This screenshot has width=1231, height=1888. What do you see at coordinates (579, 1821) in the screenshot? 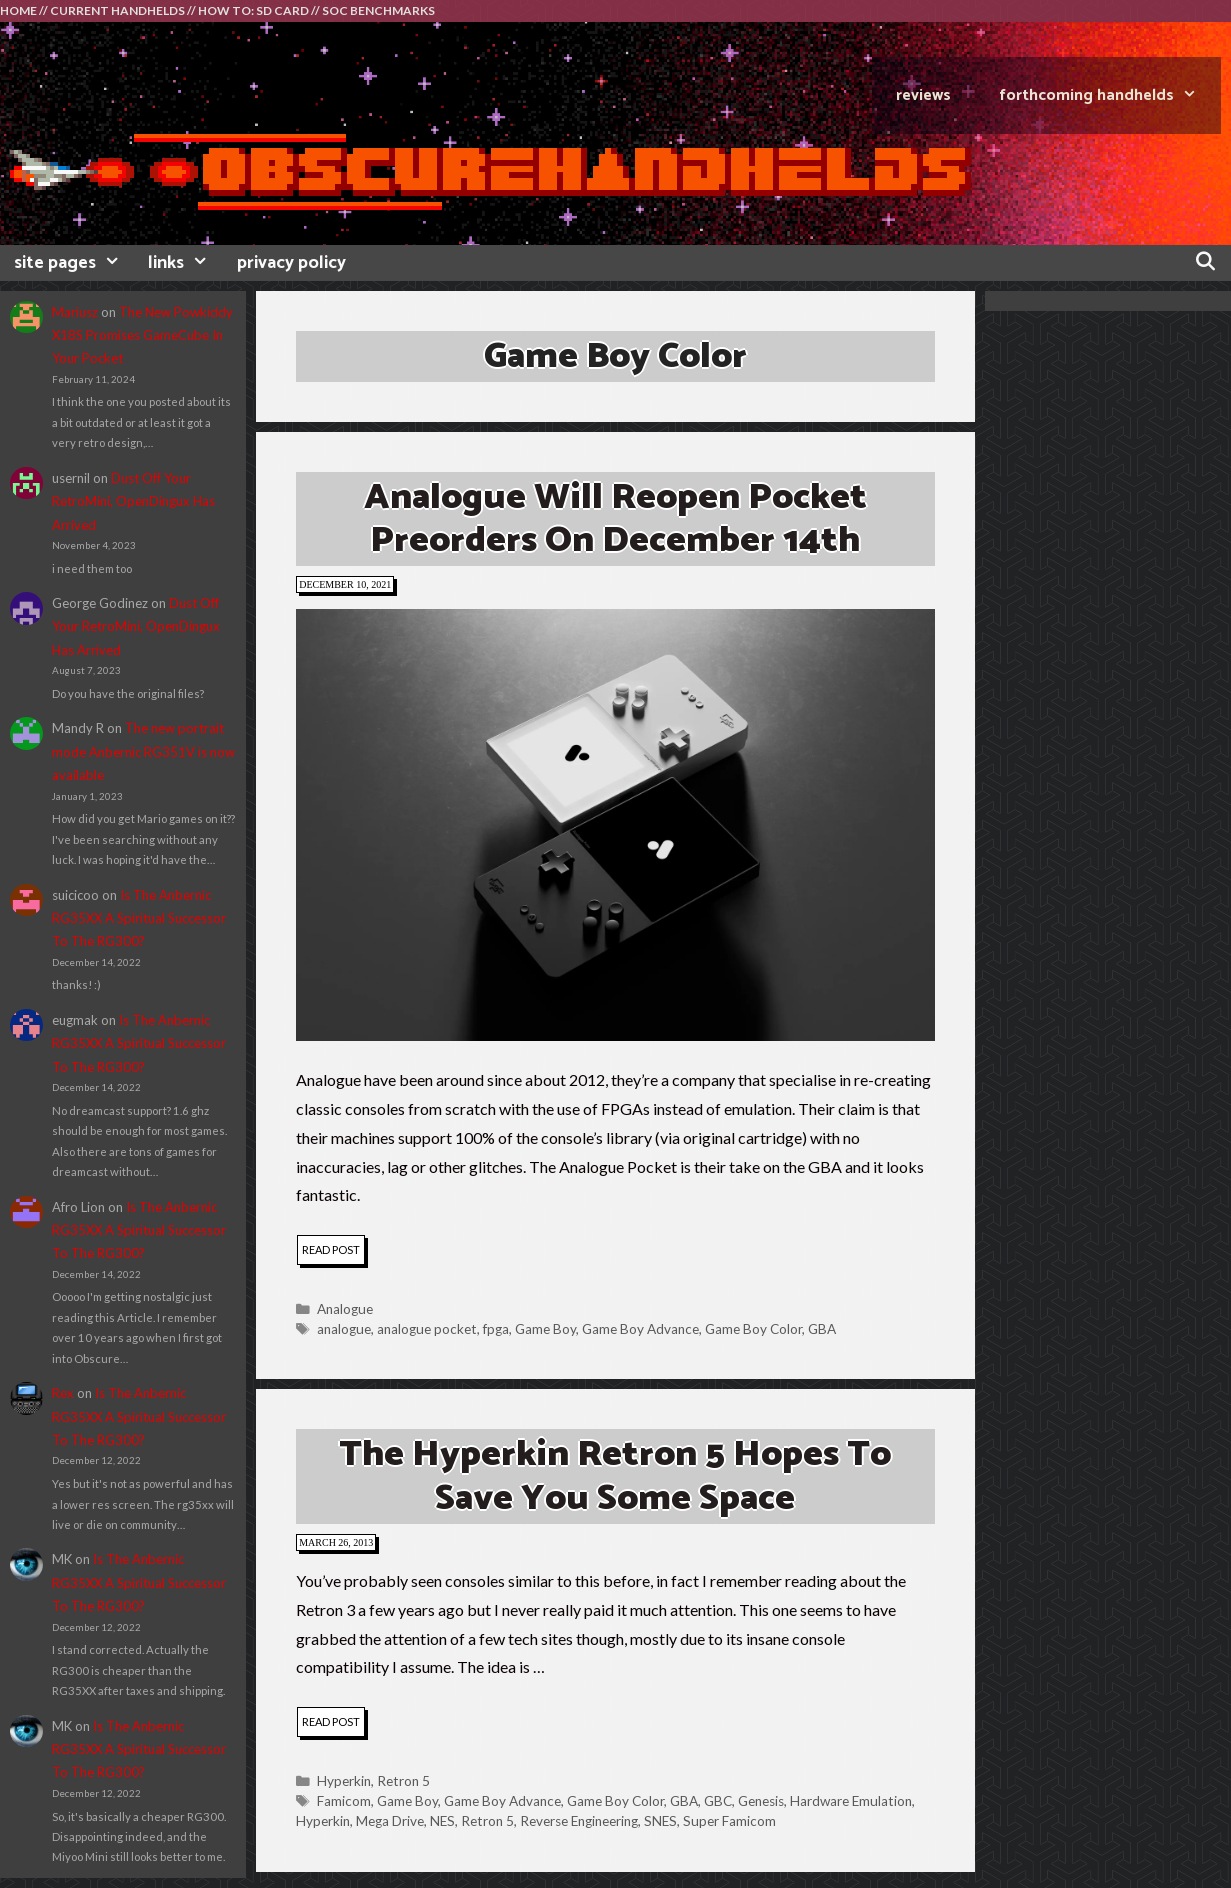
I see `Reverse Engineering` at bounding box center [579, 1821].